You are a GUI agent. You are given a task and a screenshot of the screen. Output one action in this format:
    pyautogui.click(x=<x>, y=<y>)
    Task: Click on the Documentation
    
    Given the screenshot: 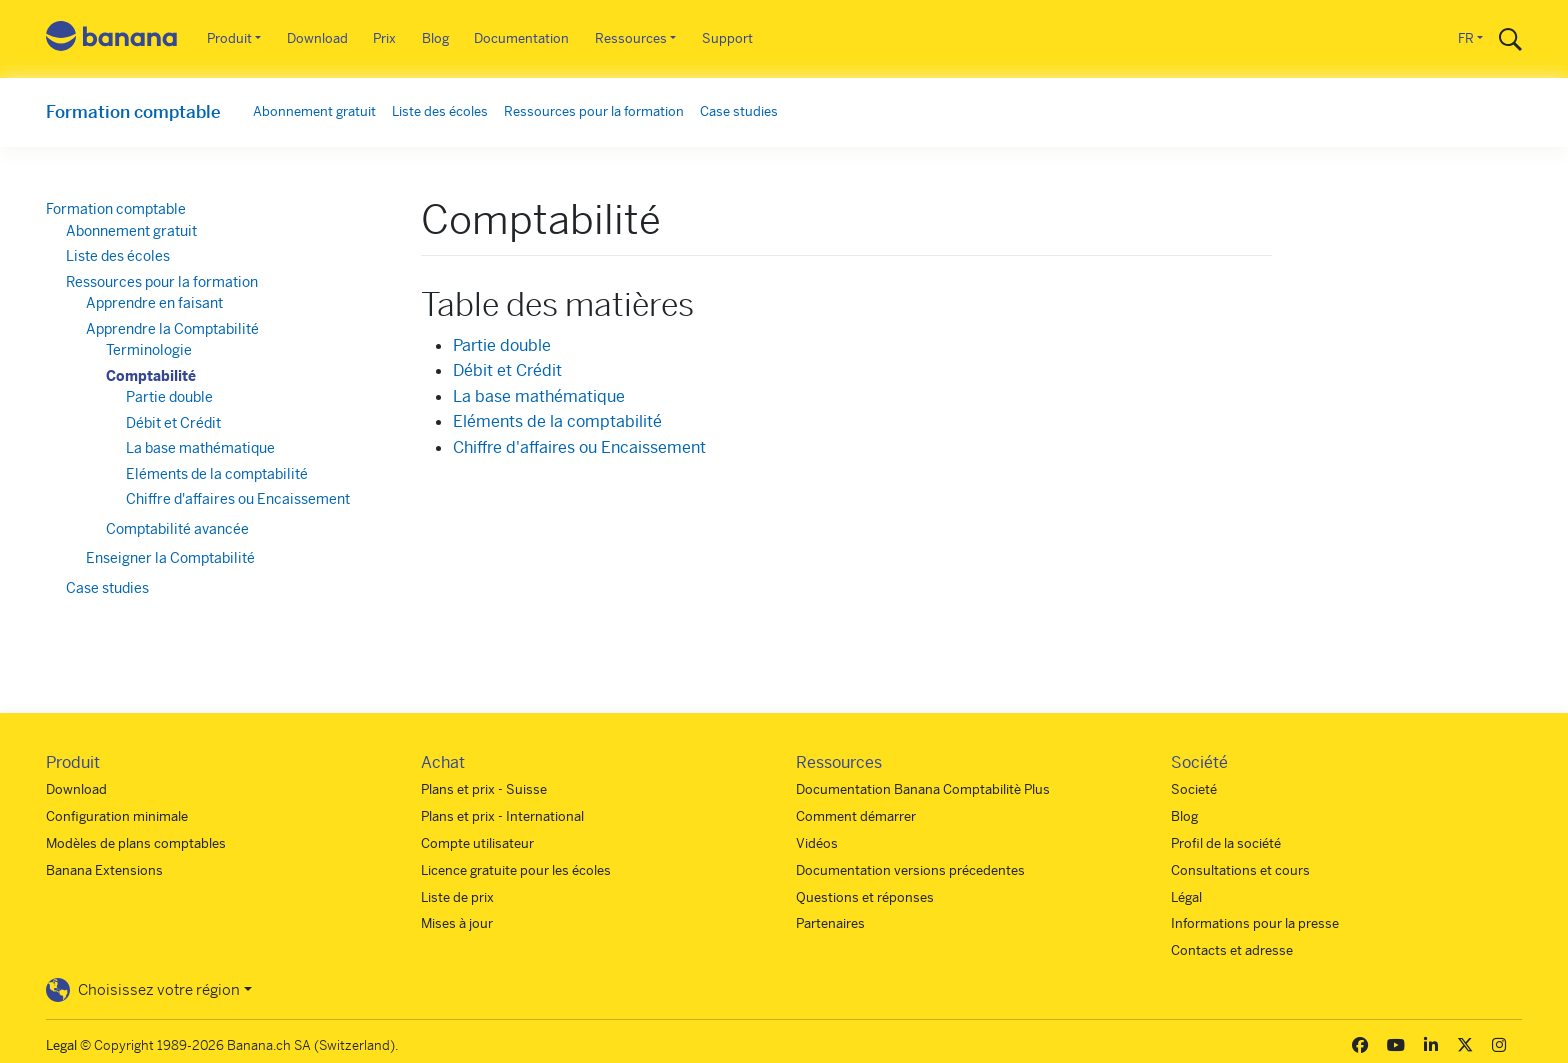 What is the action you would take?
    pyautogui.click(x=521, y=38)
    